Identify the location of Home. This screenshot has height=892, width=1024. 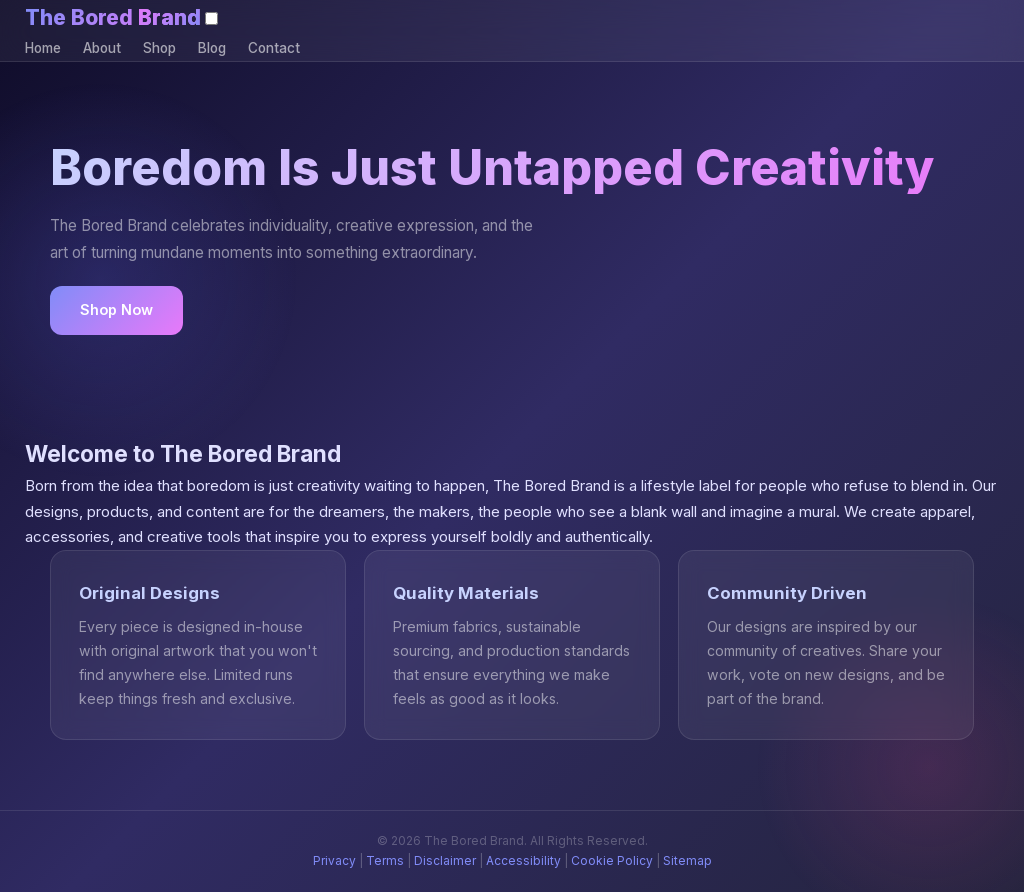
(43, 48).